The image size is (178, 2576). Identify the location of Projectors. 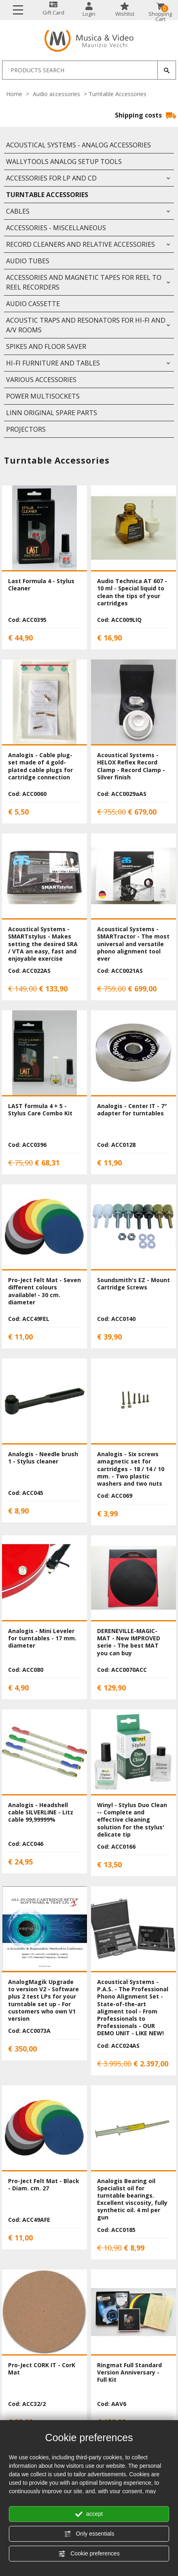
(26, 429).